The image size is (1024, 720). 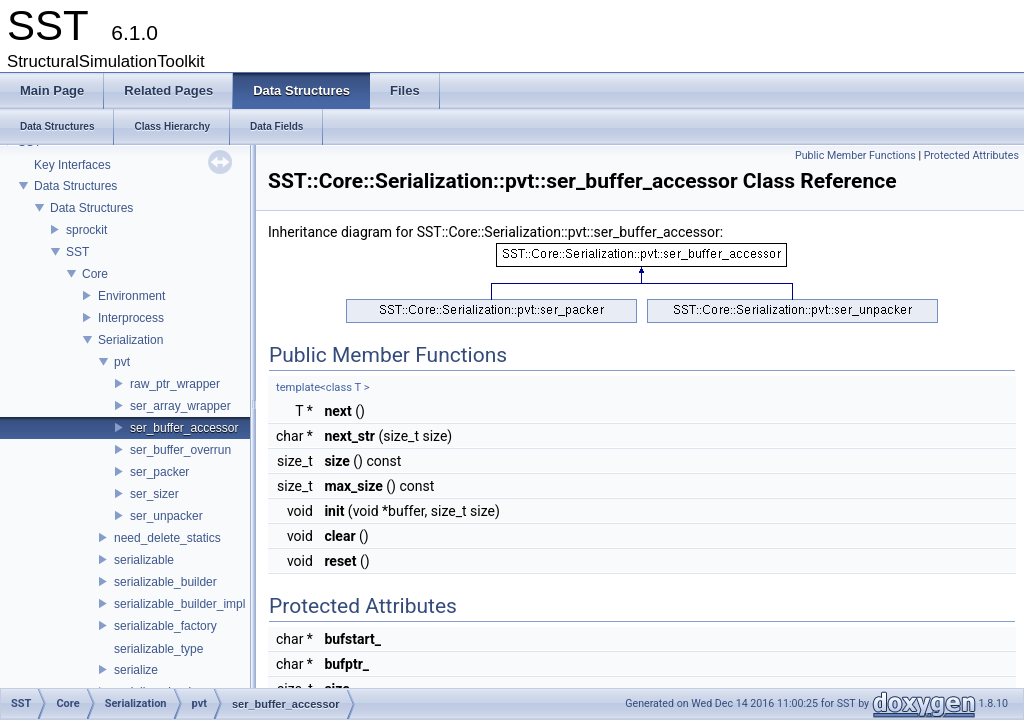 What do you see at coordinates (131, 296) in the screenshot?
I see `Environment` at bounding box center [131, 296].